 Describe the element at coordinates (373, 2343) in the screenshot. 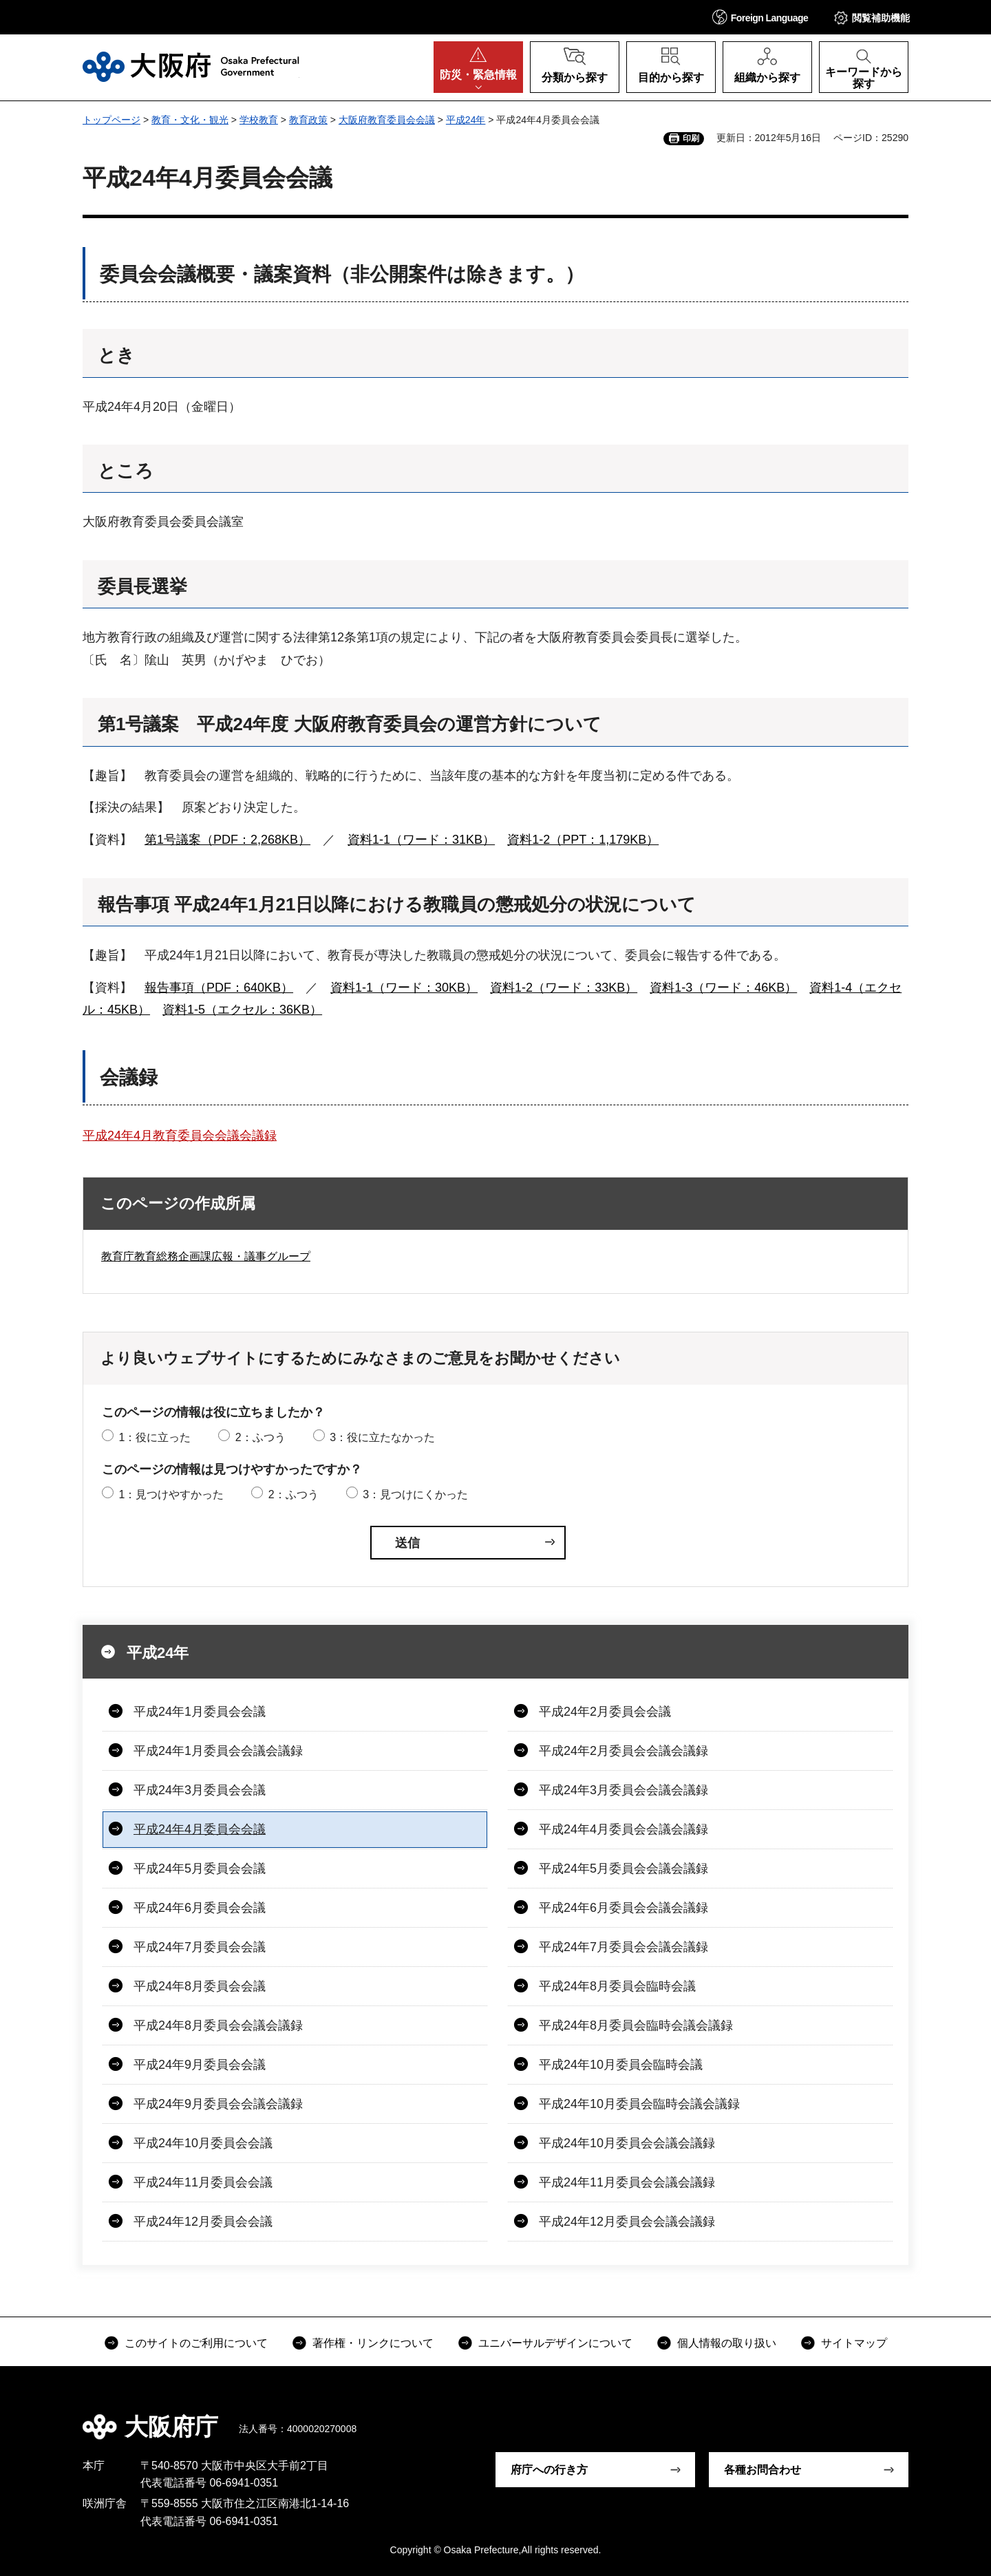

I see `著作権・リンクについて` at that location.